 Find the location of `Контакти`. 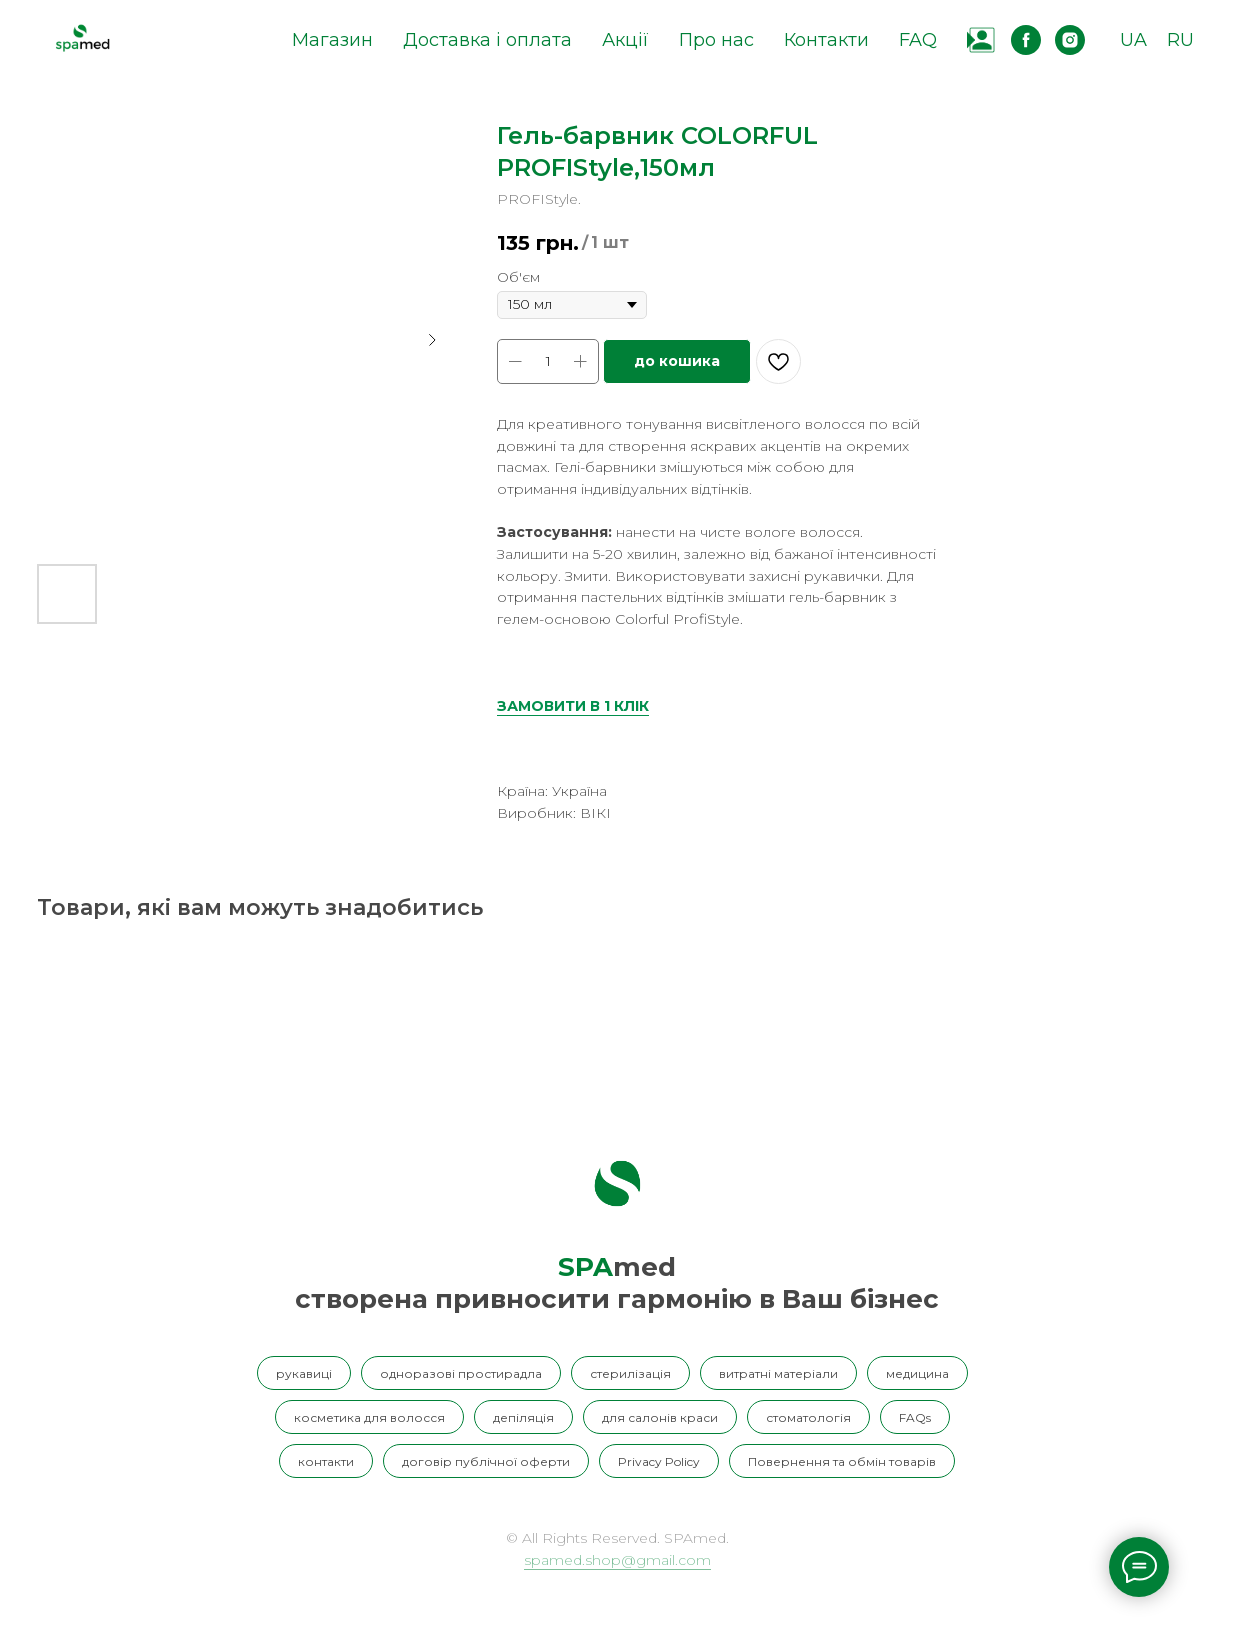

Контакти is located at coordinates (826, 40).